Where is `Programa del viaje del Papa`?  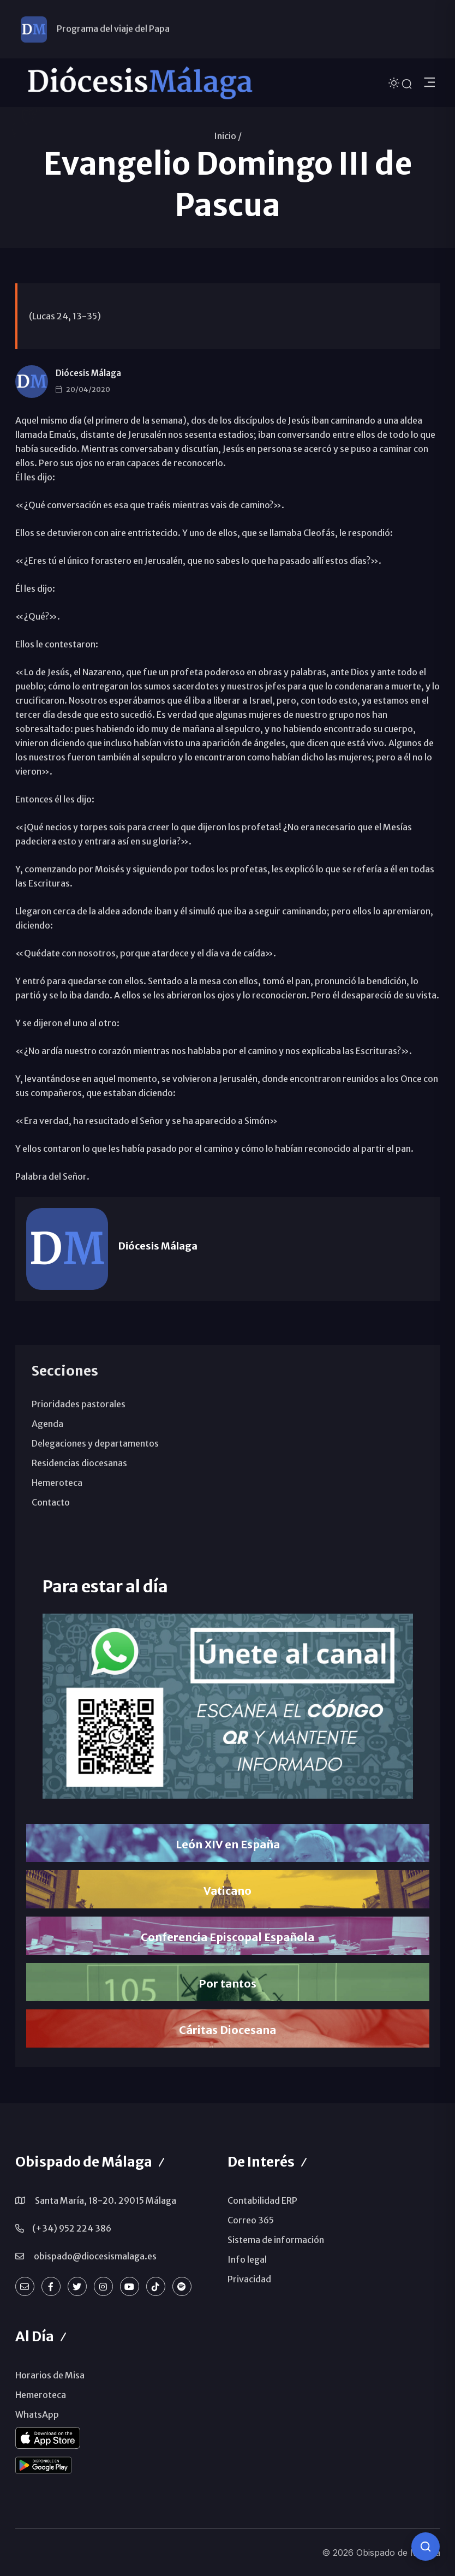
Programa del viaje del Papa is located at coordinates (113, 28).